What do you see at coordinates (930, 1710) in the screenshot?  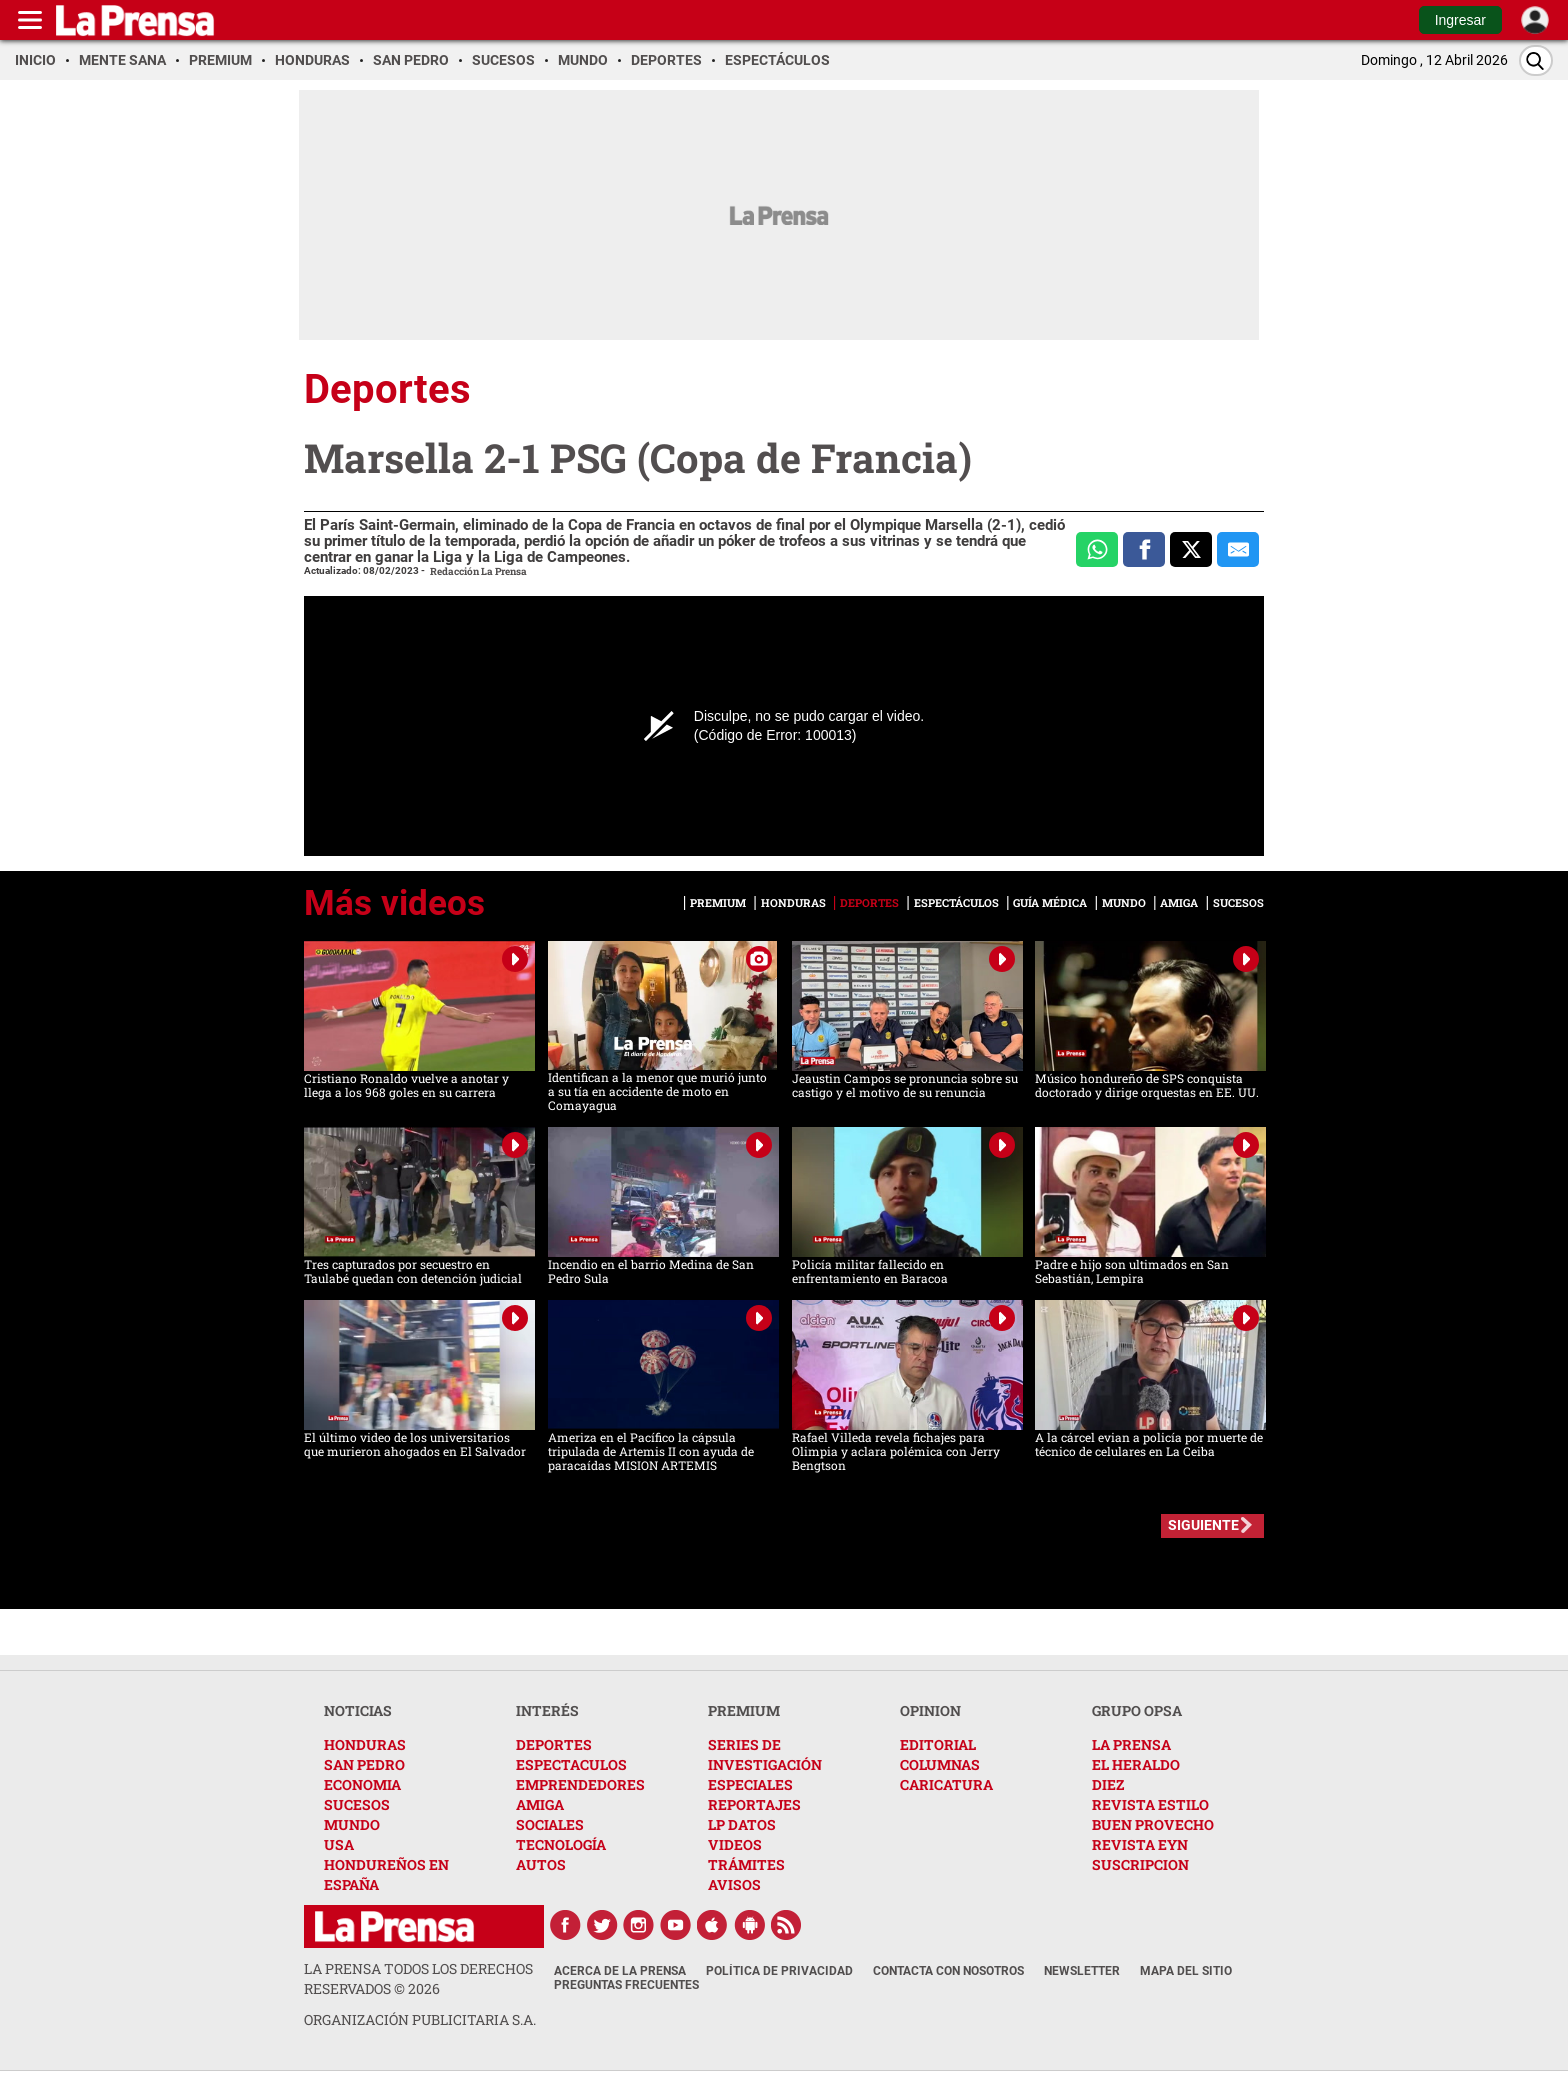 I see `OPINION` at bounding box center [930, 1710].